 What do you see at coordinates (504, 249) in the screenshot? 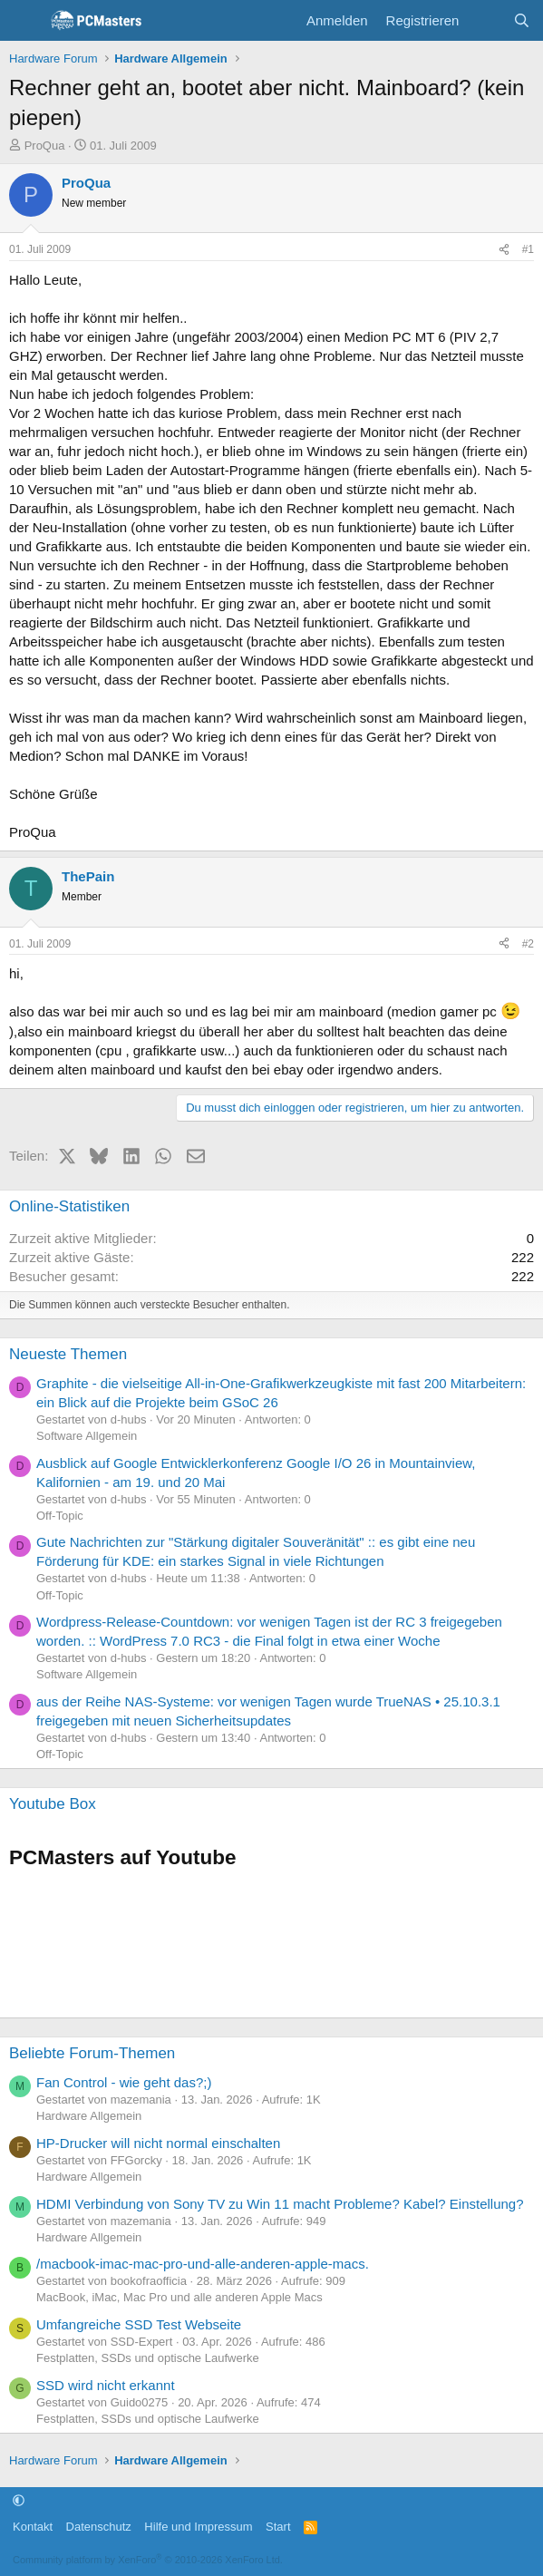
I see `[Teilen]` at bounding box center [504, 249].